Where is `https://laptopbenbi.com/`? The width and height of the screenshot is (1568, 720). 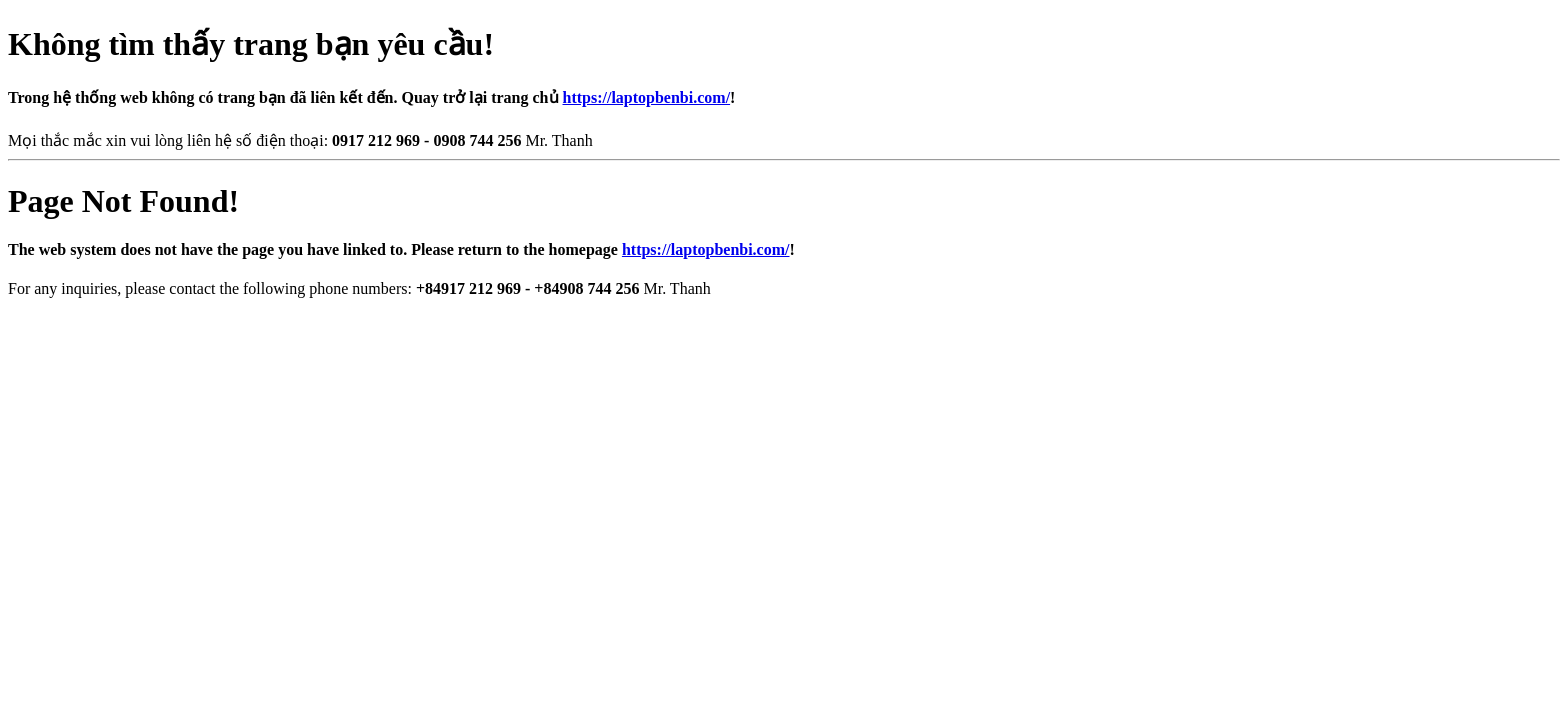 https://laptopbenbi.com/ is located at coordinates (647, 97).